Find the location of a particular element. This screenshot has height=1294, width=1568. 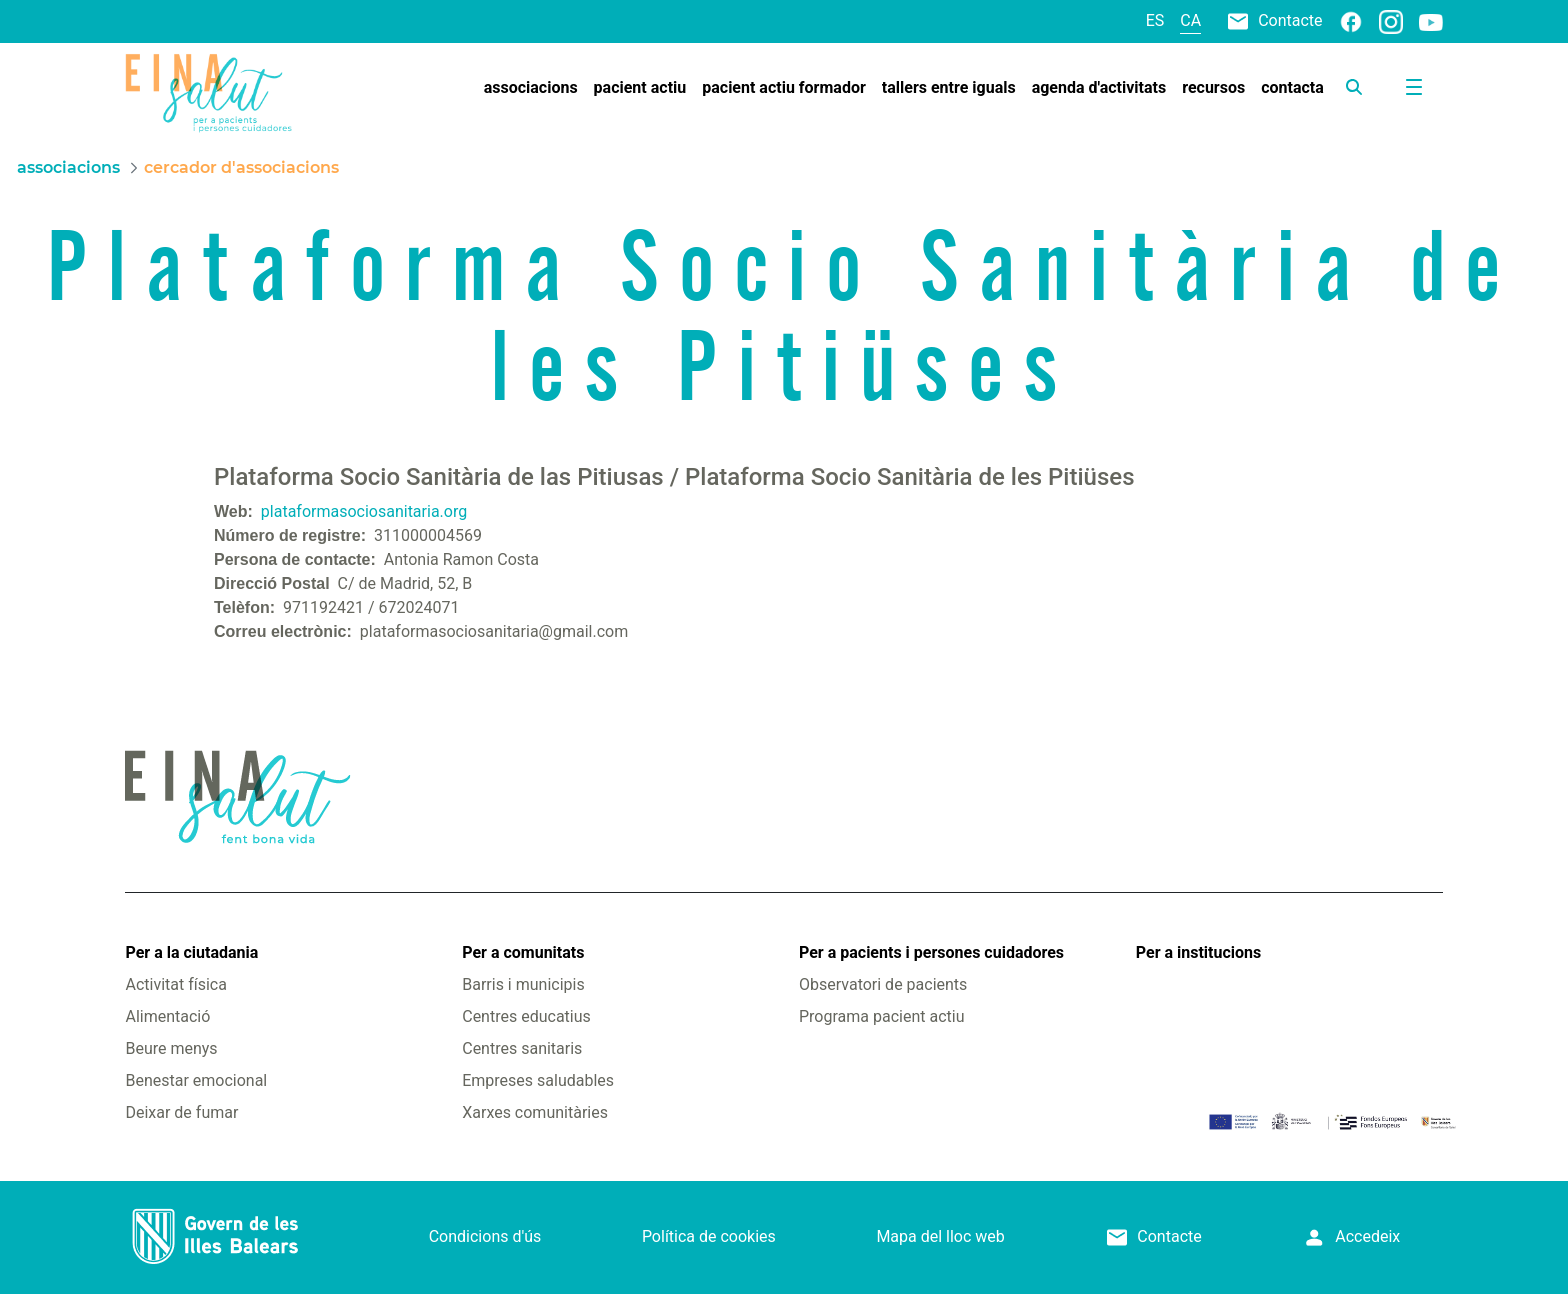

Per a institucions is located at coordinates (1198, 952).